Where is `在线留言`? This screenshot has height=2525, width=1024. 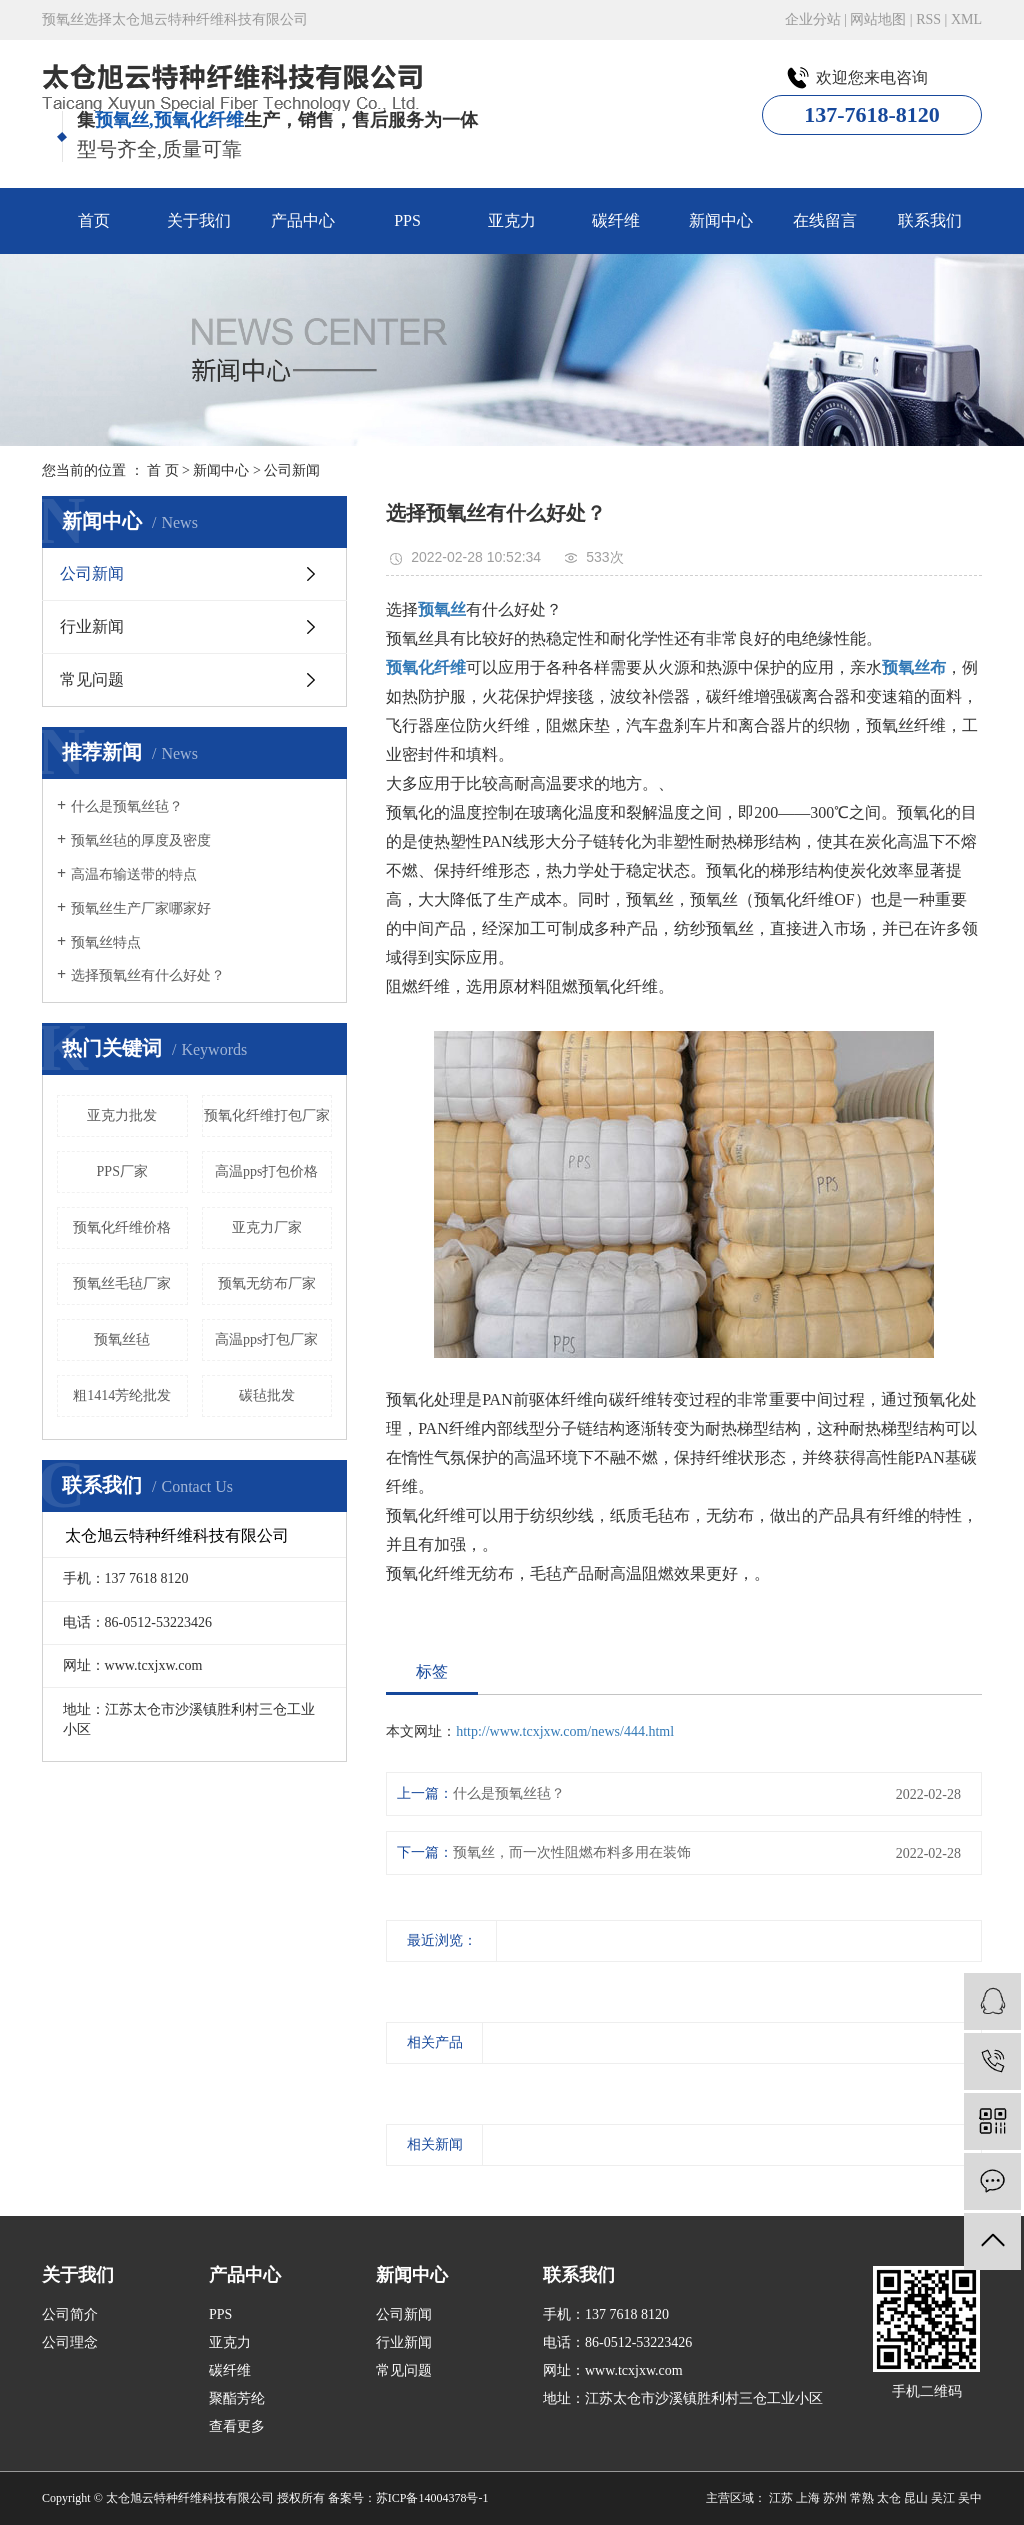 在线留言 is located at coordinates (825, 220).